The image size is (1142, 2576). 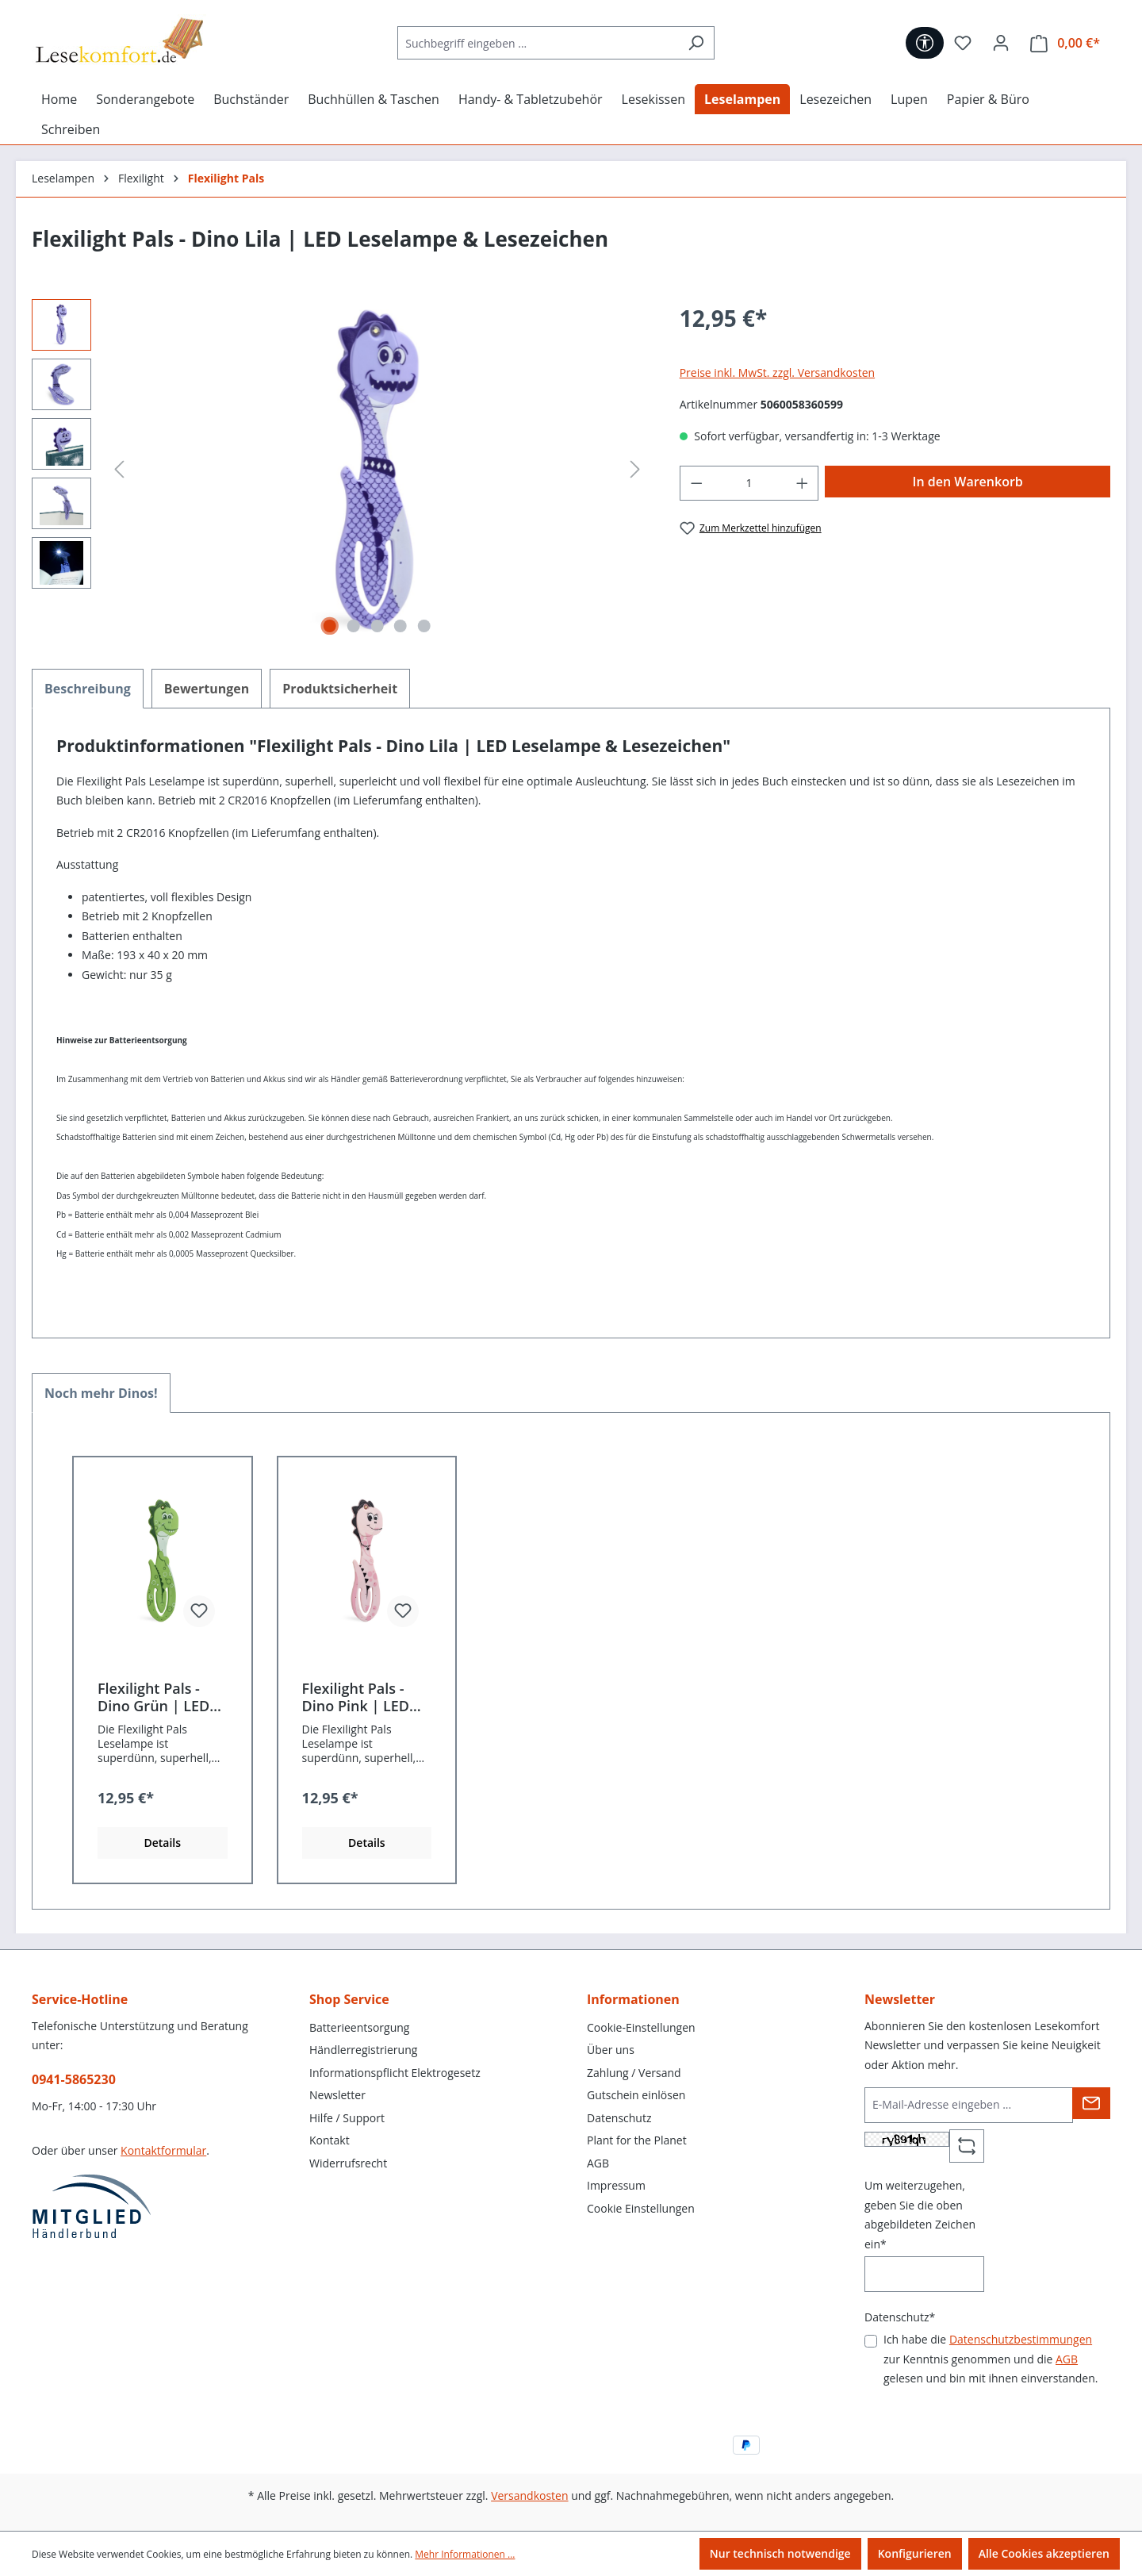 I want to click on [Zeige Bild 1 von 5], so click(x=330, y=626).